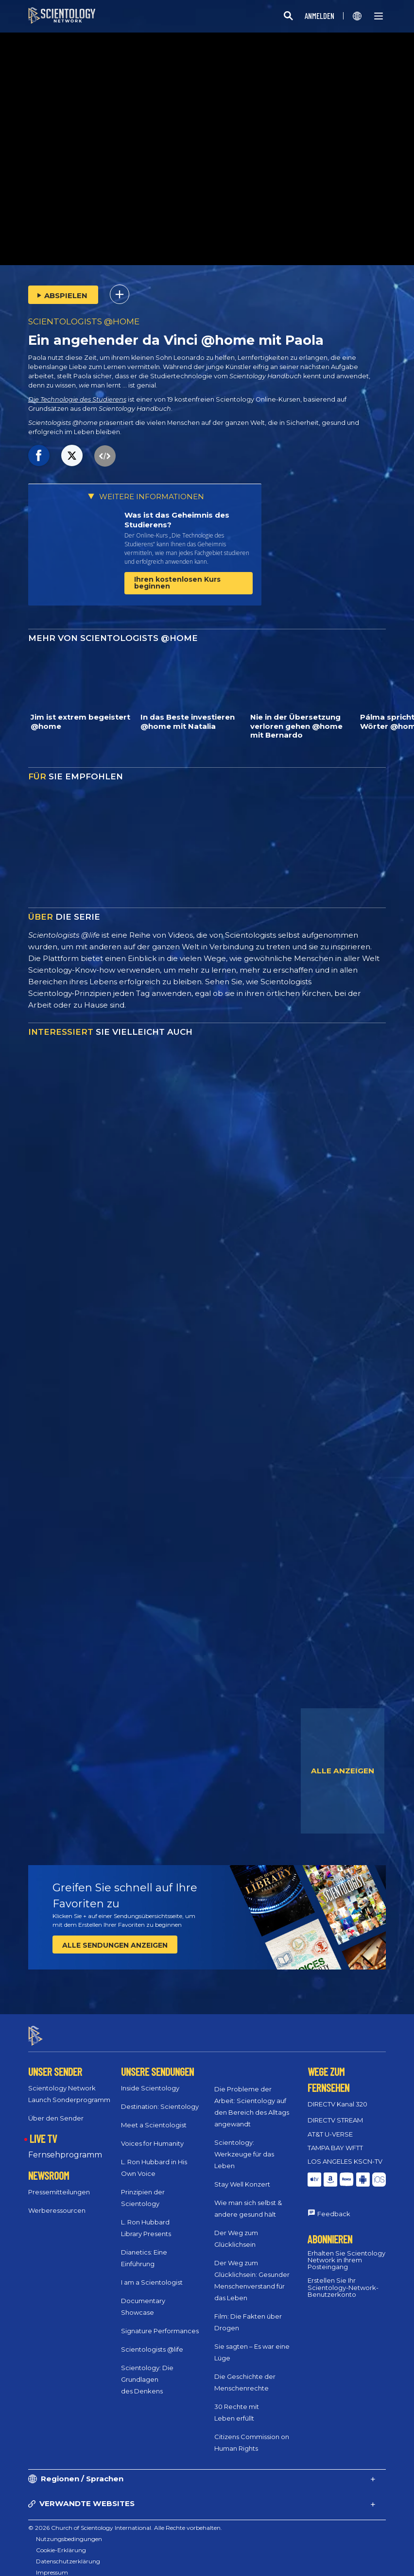 This screenshot has height=2576, width=414. Describe the element at coordinates (52, 2563) in the screenshot. I see `Impressum` at that location.